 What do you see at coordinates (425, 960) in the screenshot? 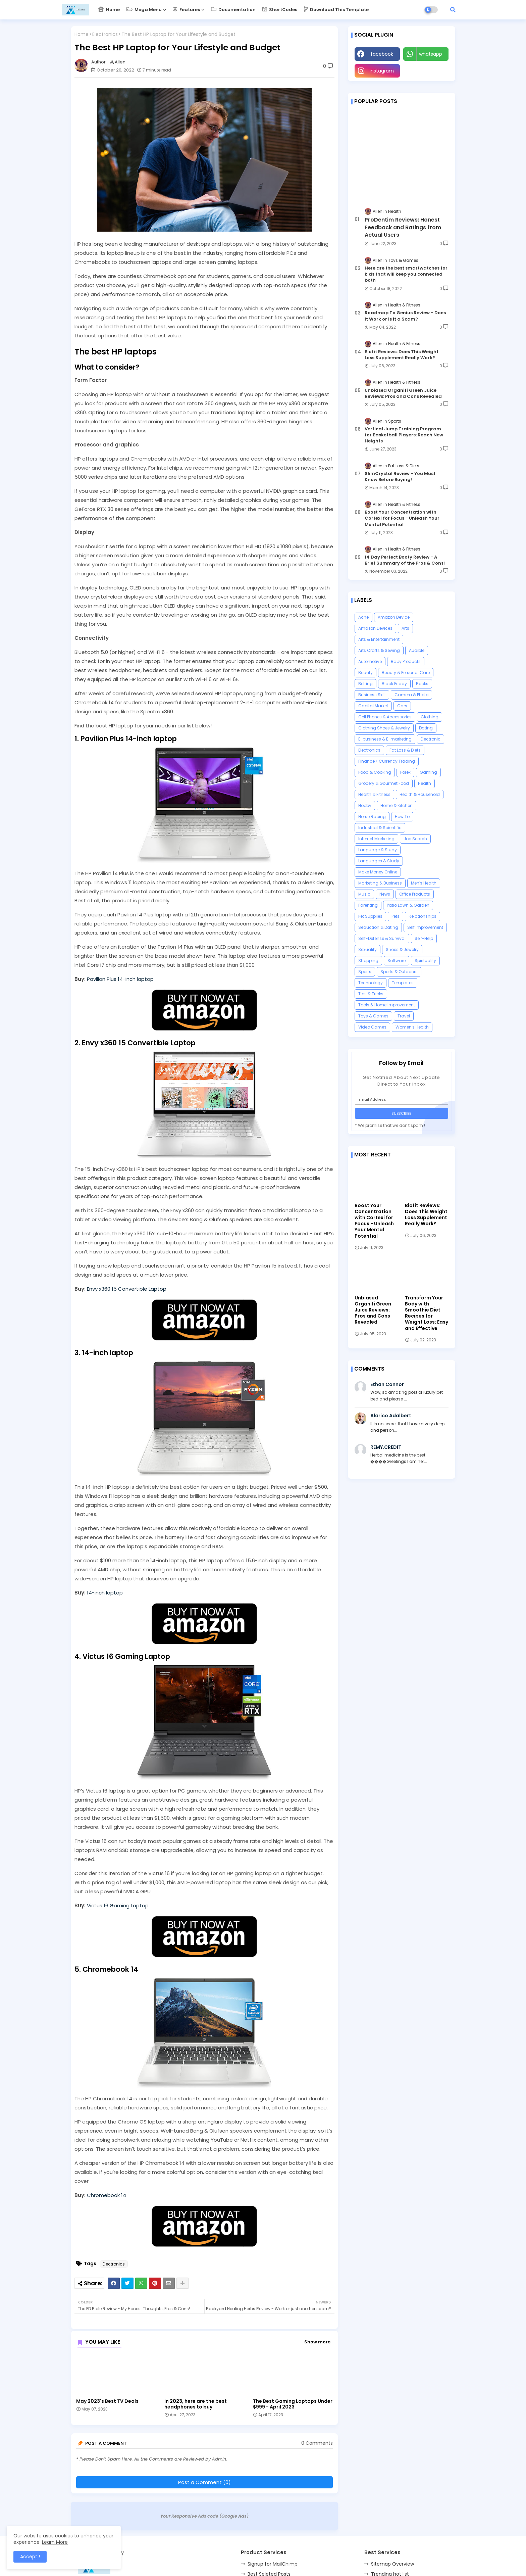
I see `Spirituality` at bounding box center [425, 960].